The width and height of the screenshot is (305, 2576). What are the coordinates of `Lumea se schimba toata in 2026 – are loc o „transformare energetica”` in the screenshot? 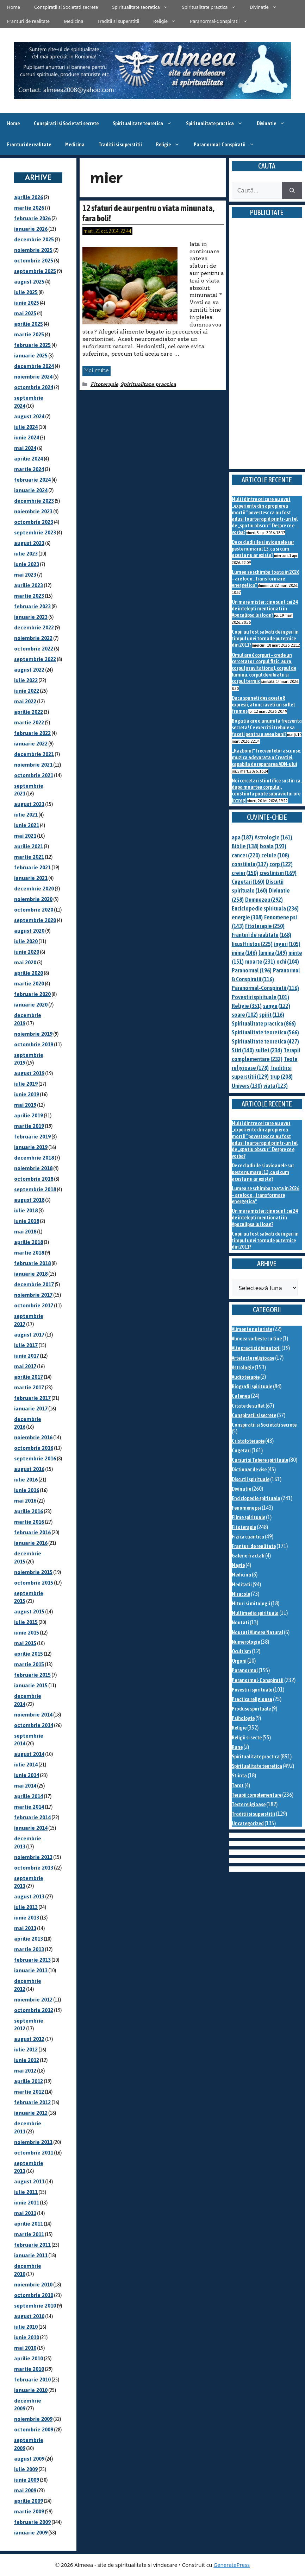 It's located at (265, 578).